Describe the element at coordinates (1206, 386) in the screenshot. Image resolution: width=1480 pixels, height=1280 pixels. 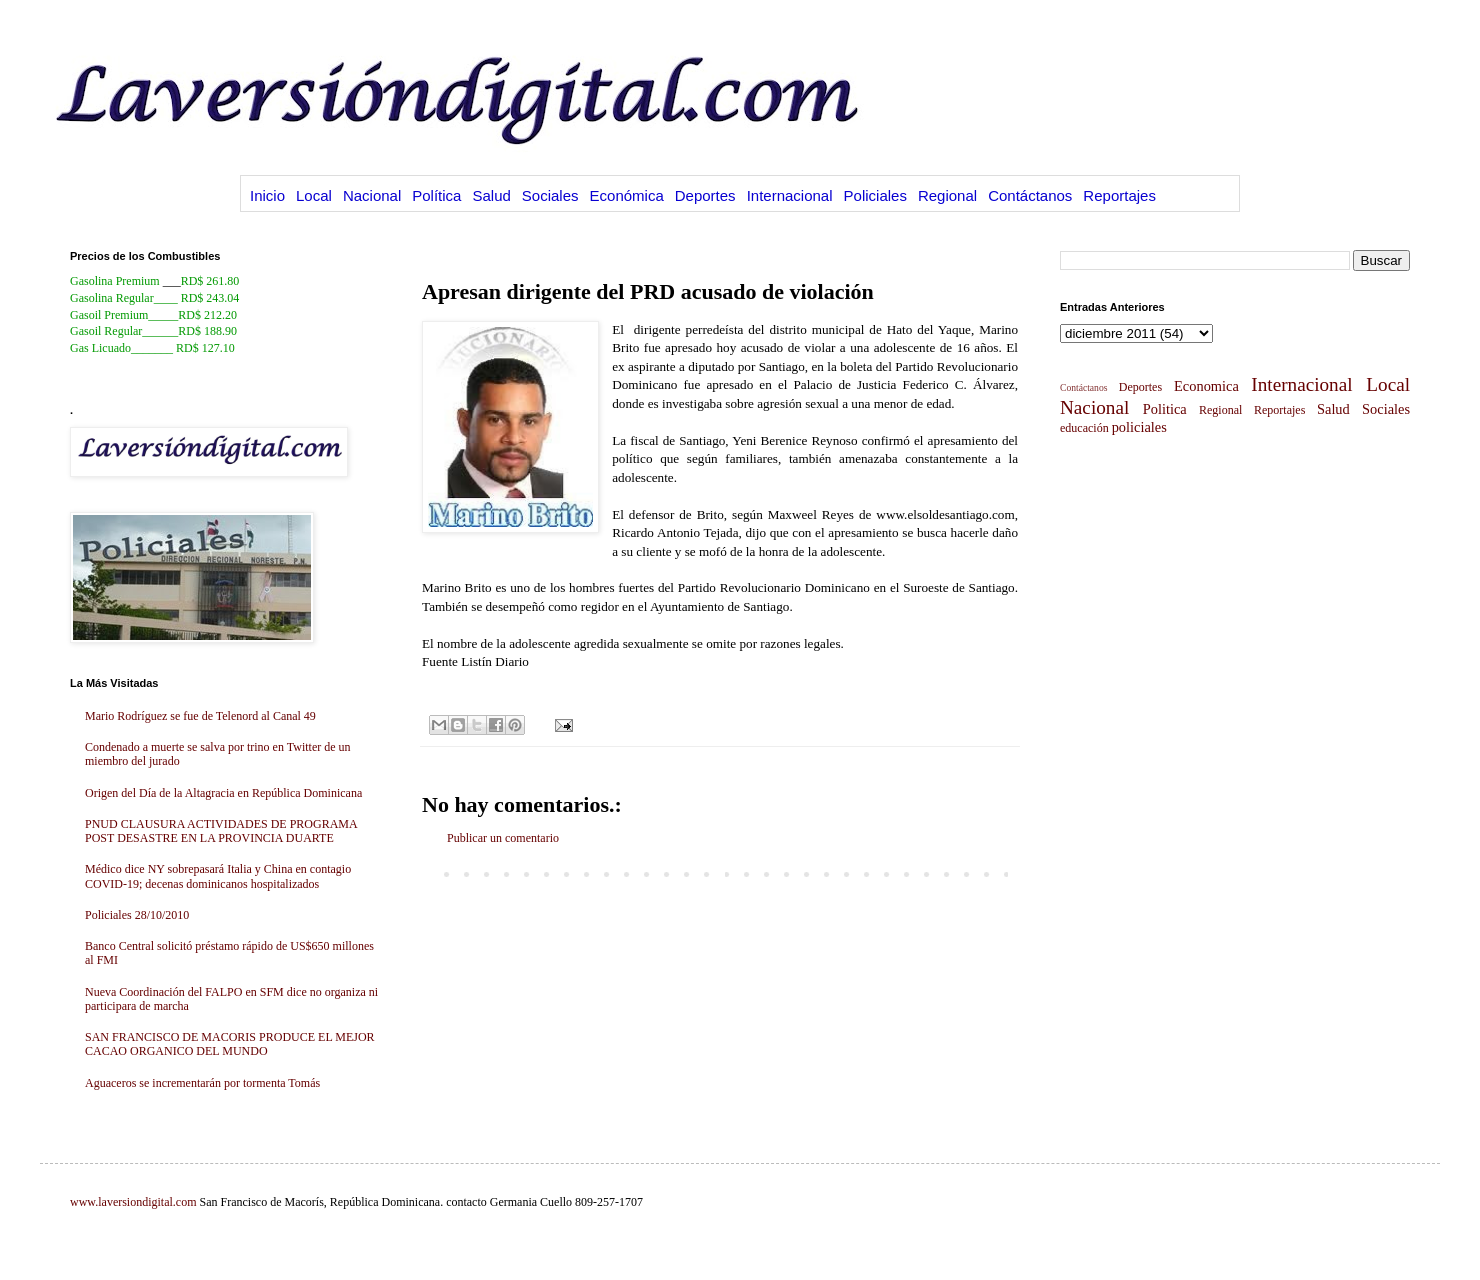
I see `Economica` at that location.